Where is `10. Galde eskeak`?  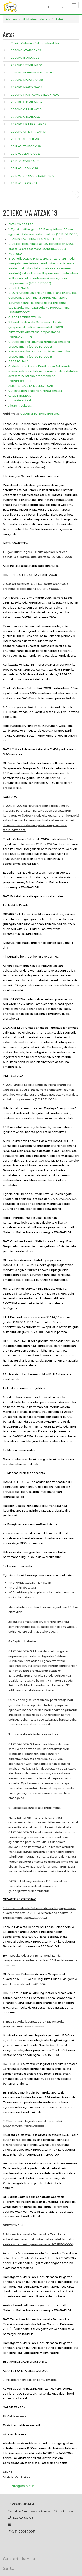
10. Galde eskeak is located at coordinates (20, 400).